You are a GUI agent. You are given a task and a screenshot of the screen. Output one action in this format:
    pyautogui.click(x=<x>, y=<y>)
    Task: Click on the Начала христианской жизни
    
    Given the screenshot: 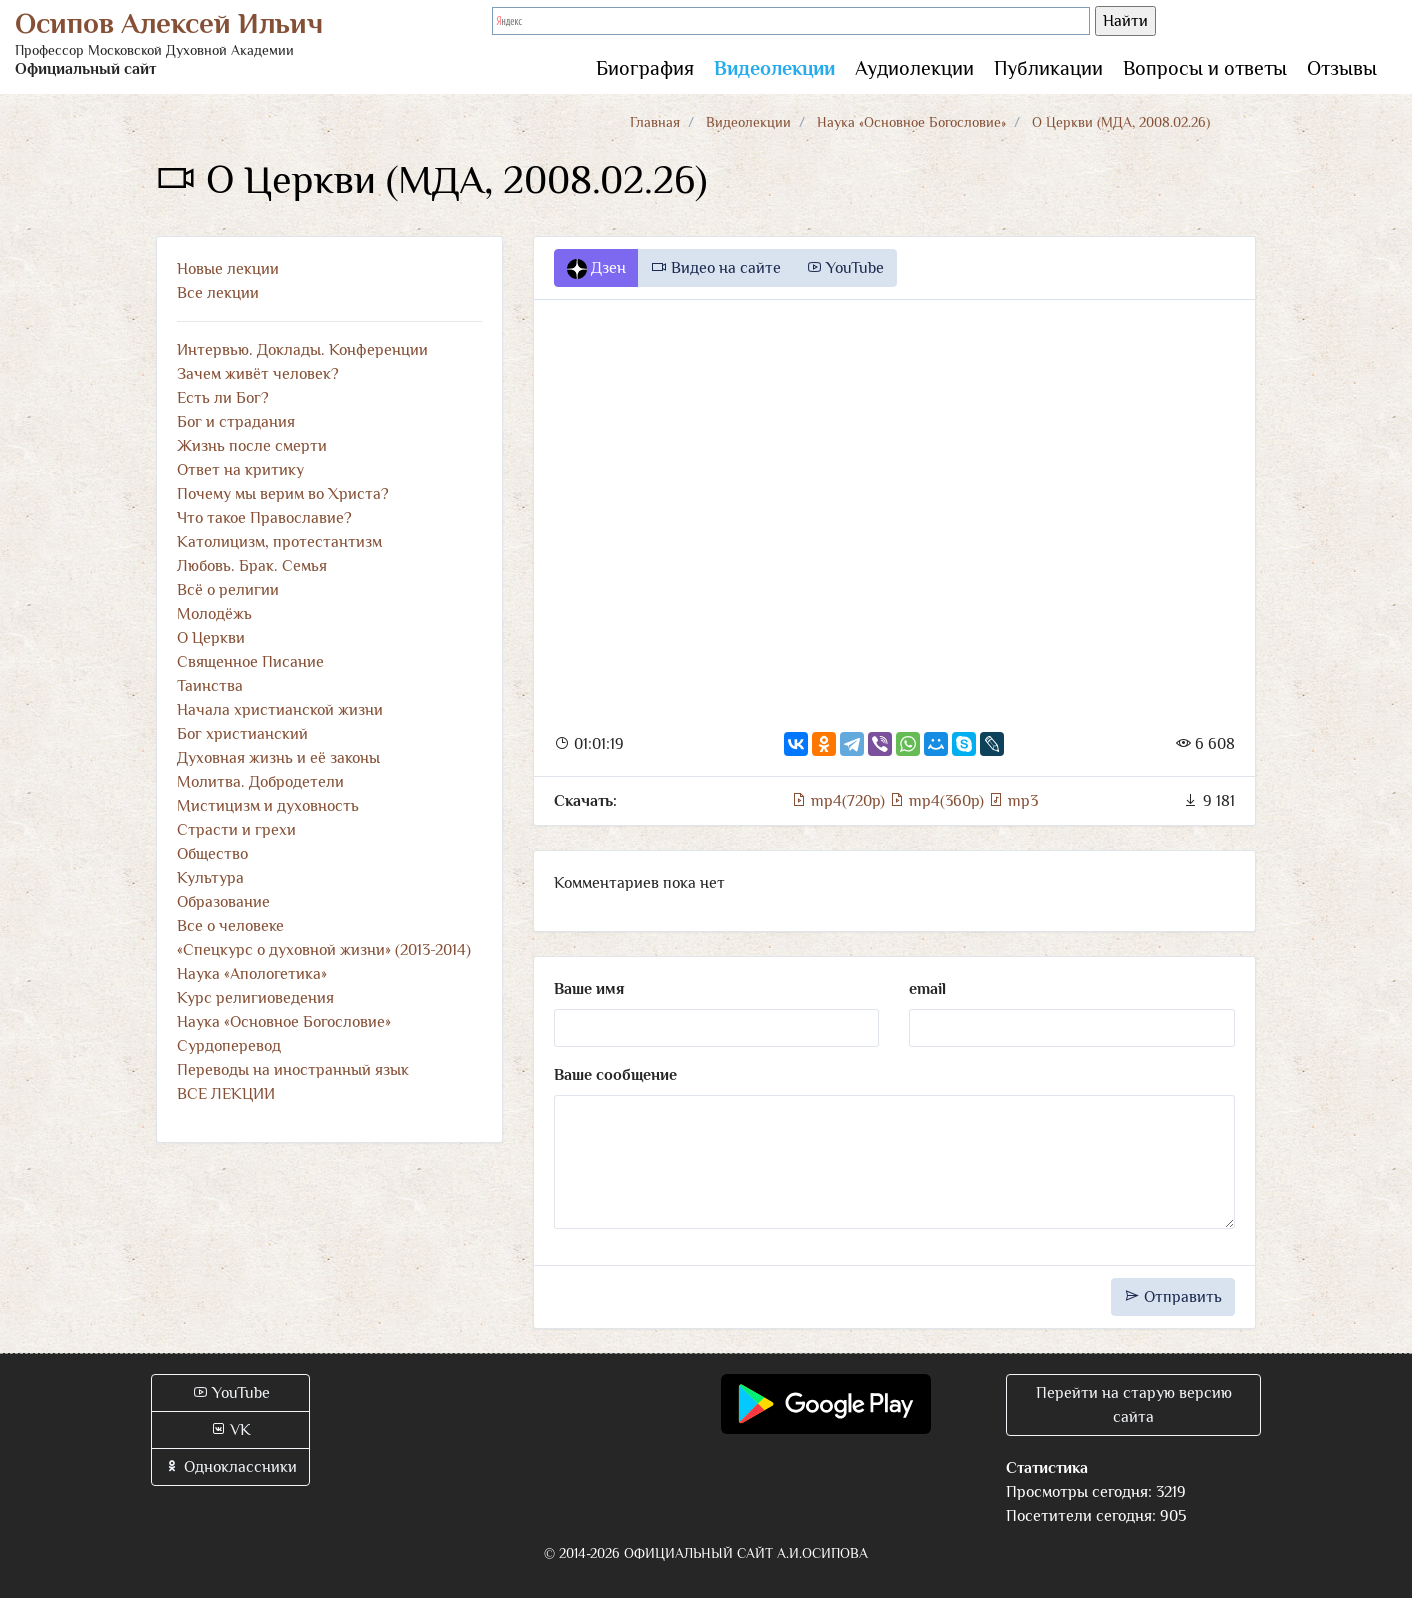 What is the action you would take?
    pyautogui.click(x=280, y=710)
    